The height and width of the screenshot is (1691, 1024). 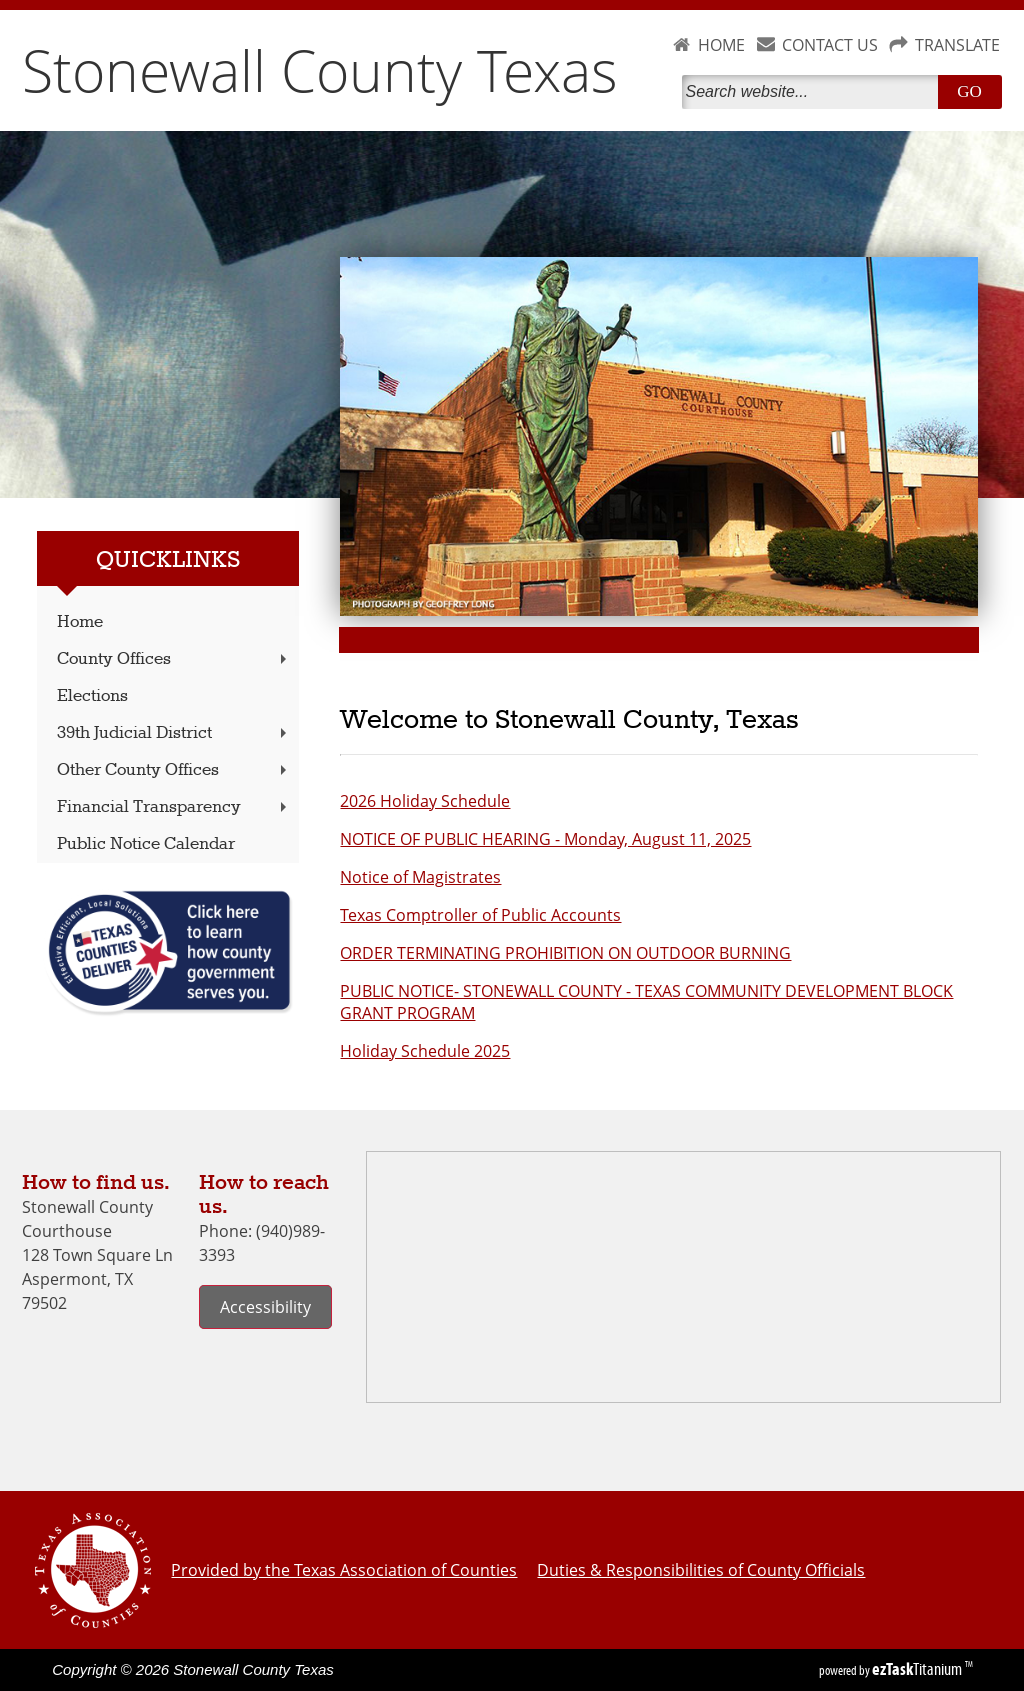 What do you see at coordinates (545, 839) in the screenshot?
I see `NOTICE OF PUBLIC HEARING - Monday, August 11, 2025` at bounding box center [545, 839].